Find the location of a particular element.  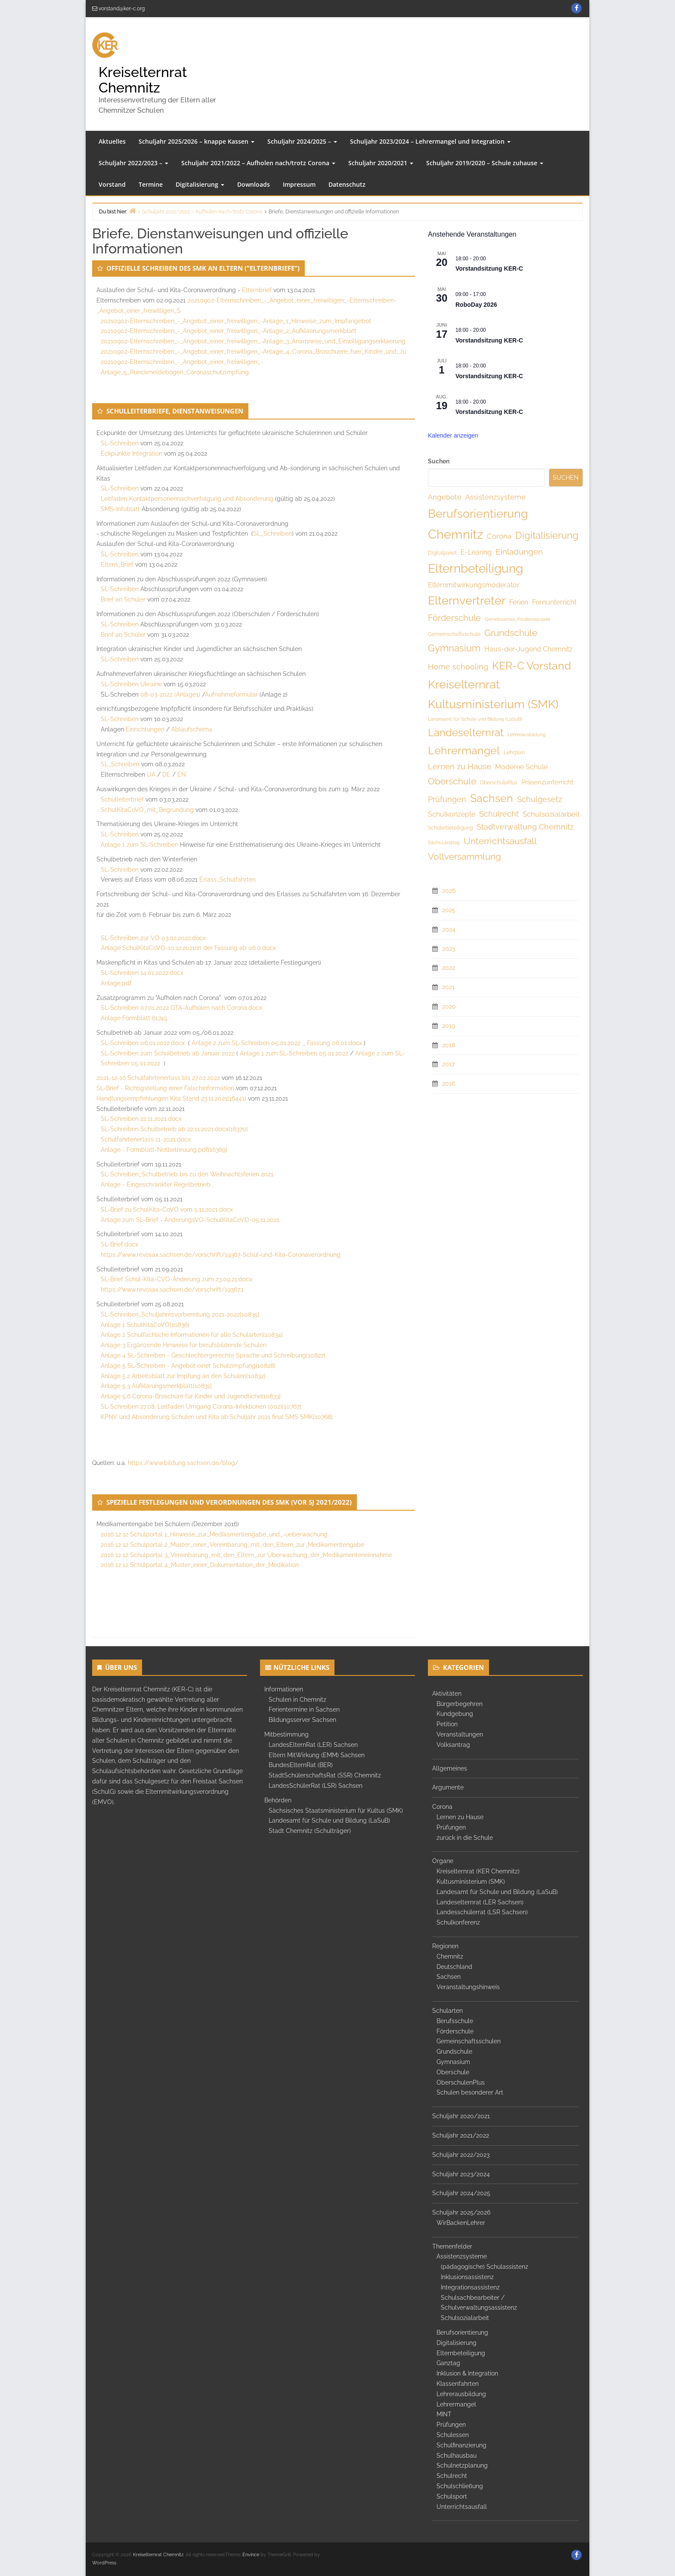

Anlage - Formblatt-Notbetreuung.pdf[16369] is located at coordinates (164, 1149).